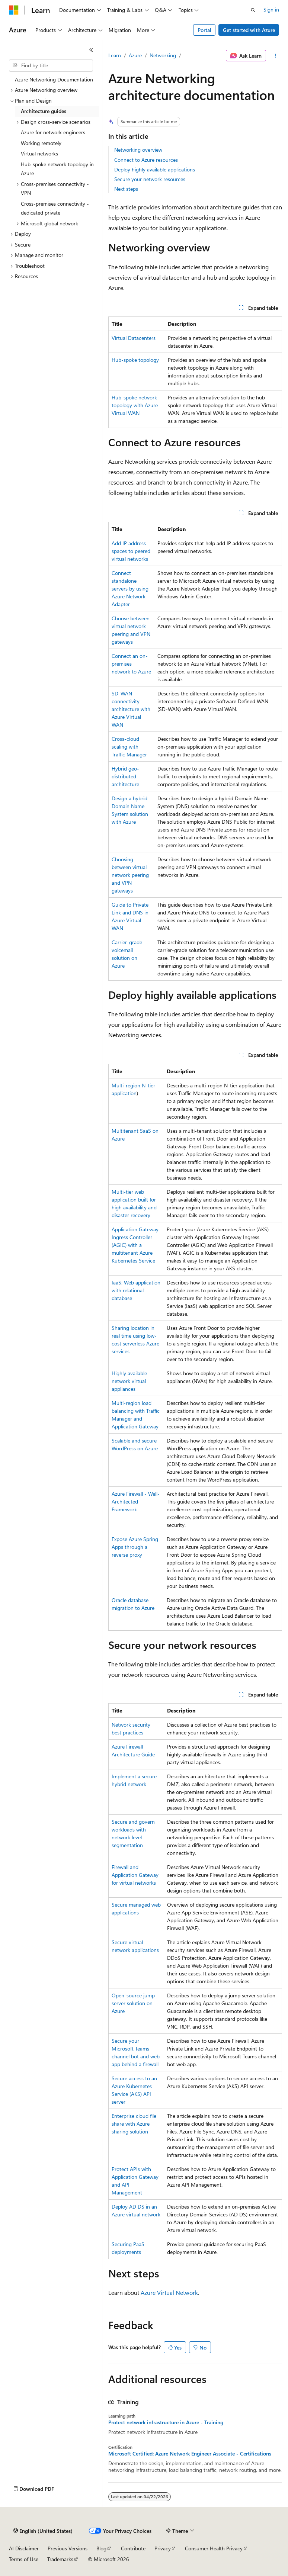  I want to click on Networking overview, so click(138, 149).